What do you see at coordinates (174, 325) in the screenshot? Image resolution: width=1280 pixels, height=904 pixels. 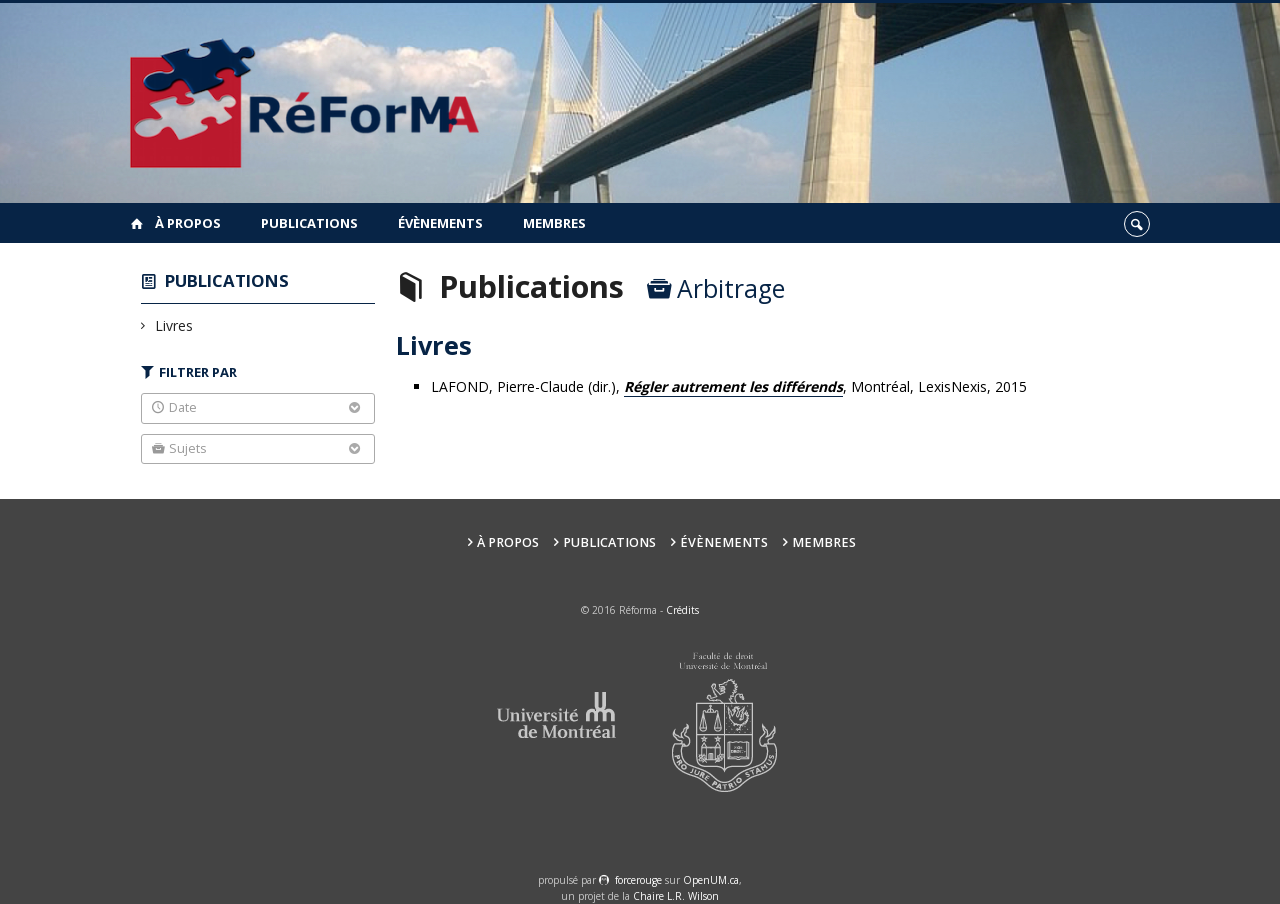 I see `Livres` at bounding box center [174, 325].